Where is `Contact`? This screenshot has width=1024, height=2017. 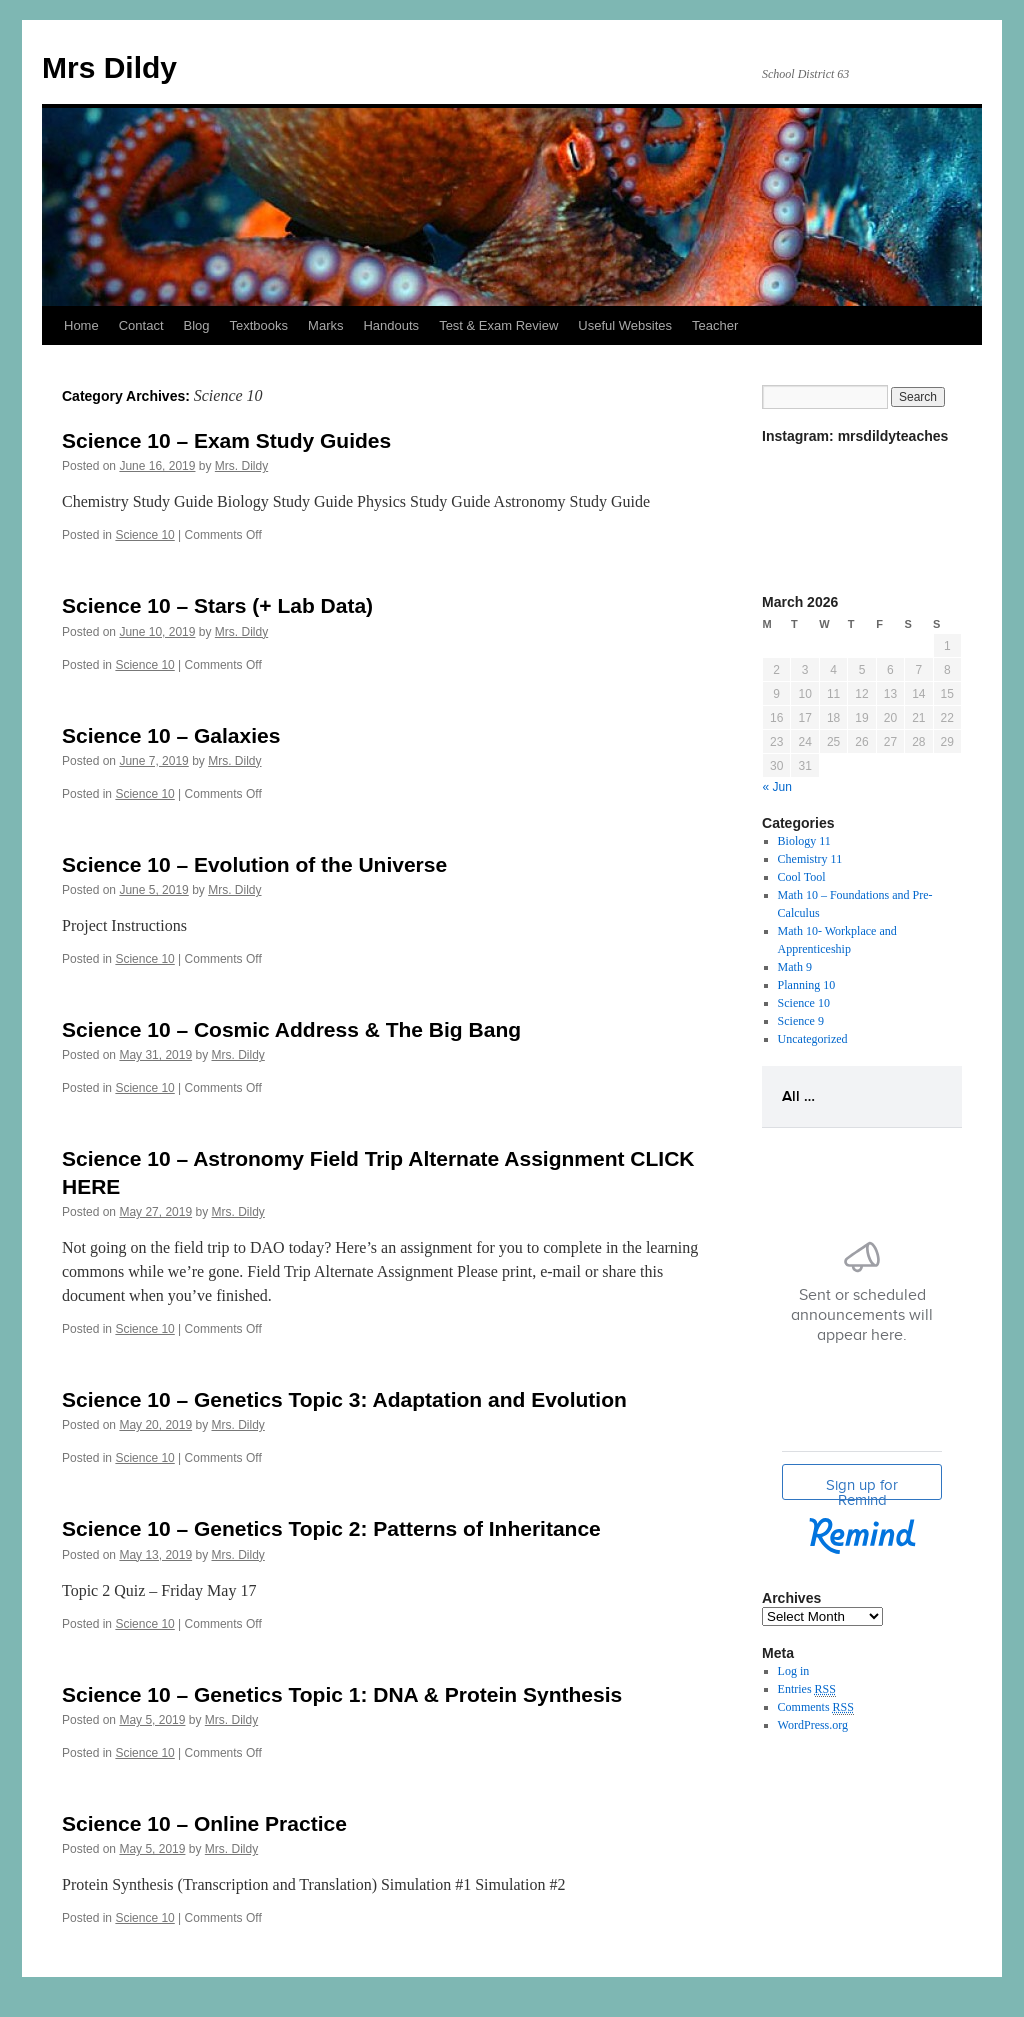 Contact is located at coordinates (141, 325).